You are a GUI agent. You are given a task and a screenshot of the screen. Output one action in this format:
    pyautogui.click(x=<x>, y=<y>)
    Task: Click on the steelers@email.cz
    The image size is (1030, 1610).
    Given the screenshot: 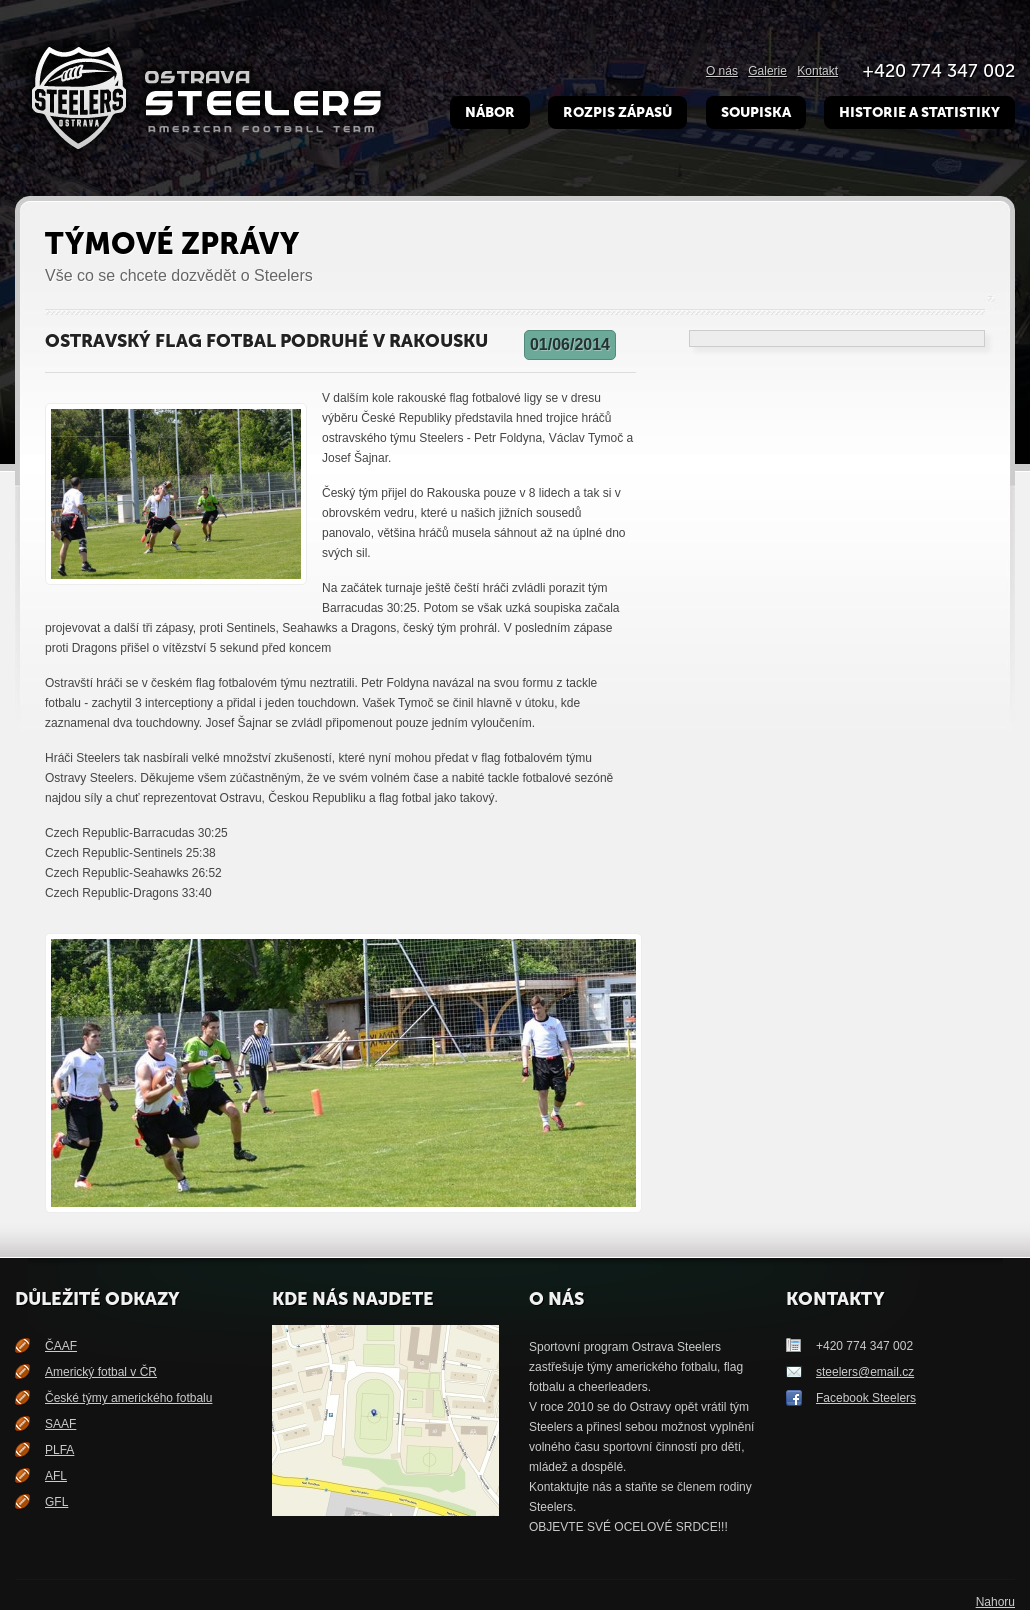 What is the action you would take?
    pyautogui.click(x=865, y=1372)
    